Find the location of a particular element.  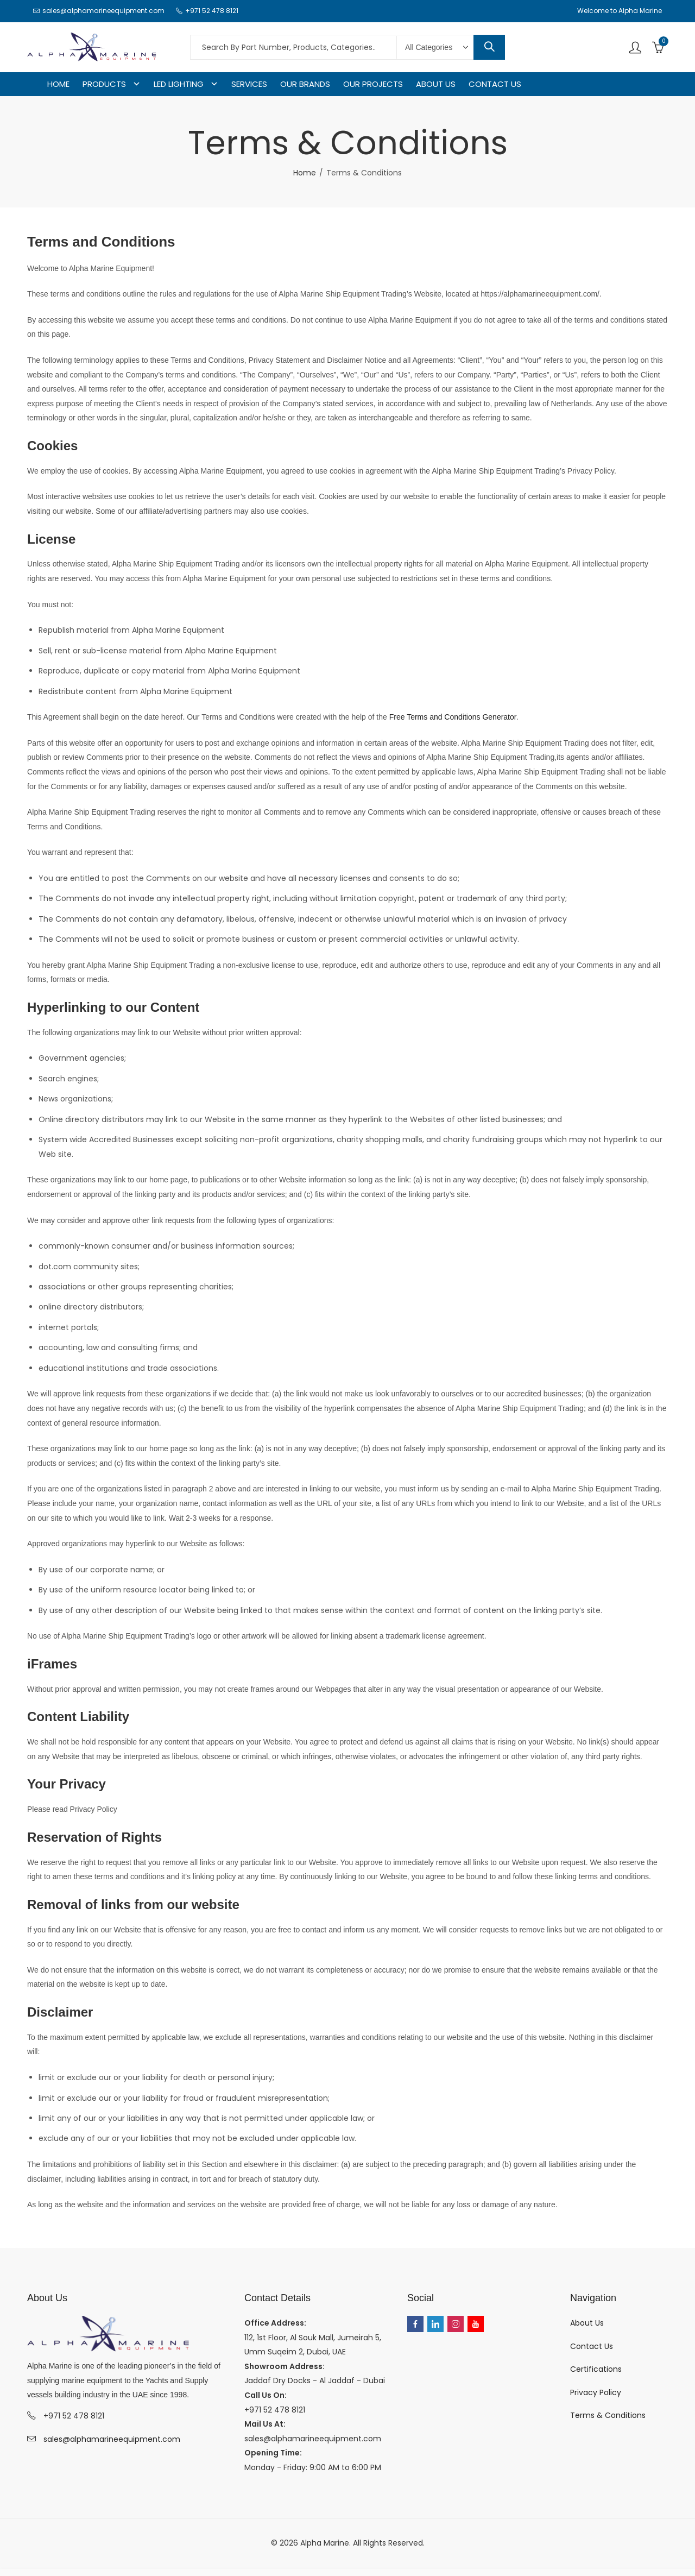

LED LIGHTING is located at coordinates (179, 84).